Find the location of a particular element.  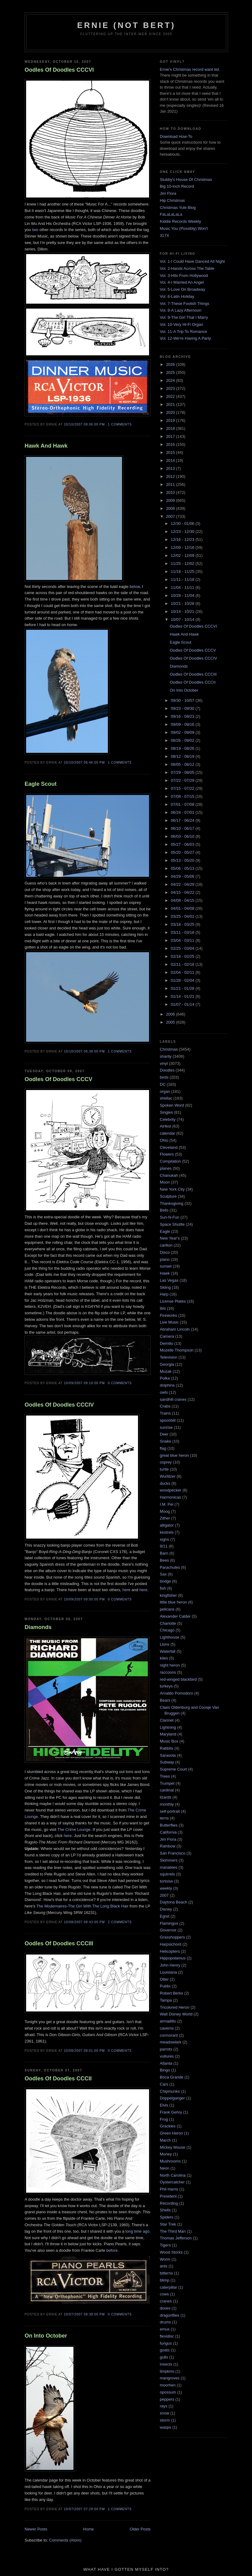

osprey is located at coordinates (166, 1462).